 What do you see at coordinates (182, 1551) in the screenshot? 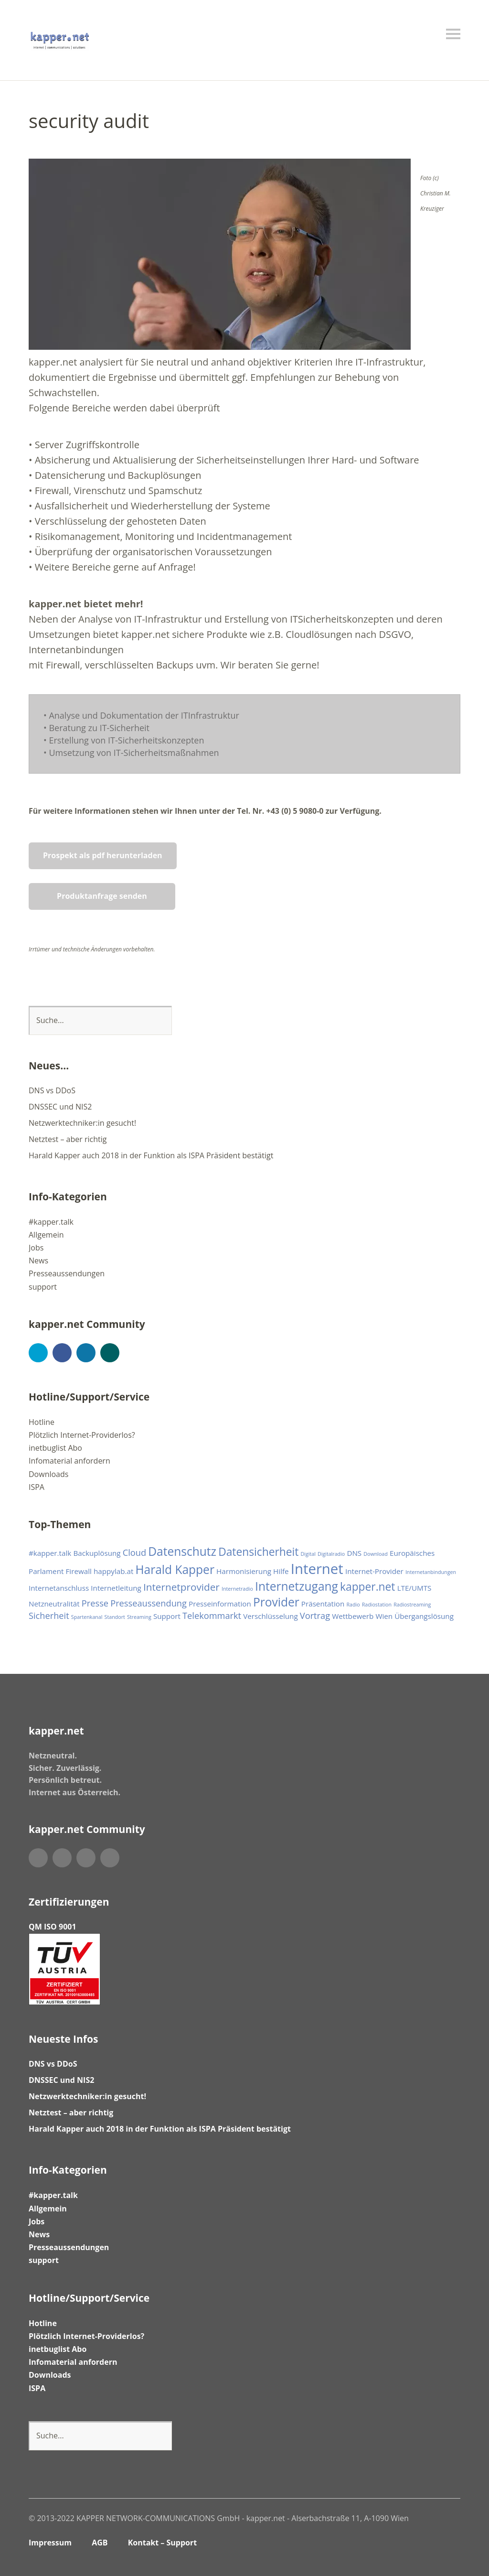
I see `Datenschutz [Datenschutz (6 Einträge)]` at bounding box center [182, 1551].